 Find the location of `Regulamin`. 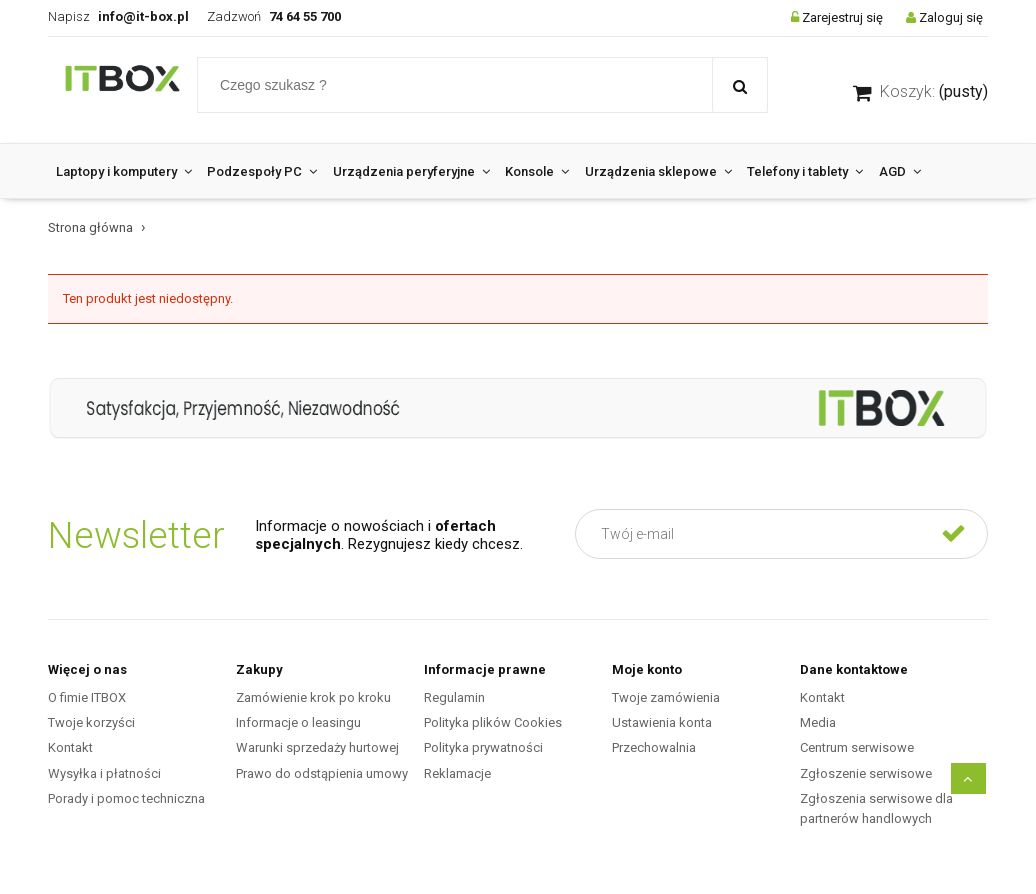

Regulamin is located at coordinates (454, 697).